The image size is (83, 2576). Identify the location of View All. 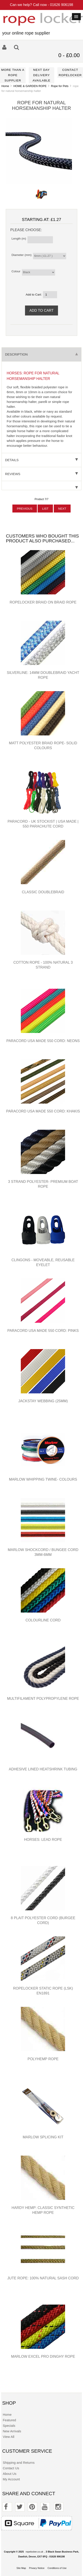
(8, 2437).